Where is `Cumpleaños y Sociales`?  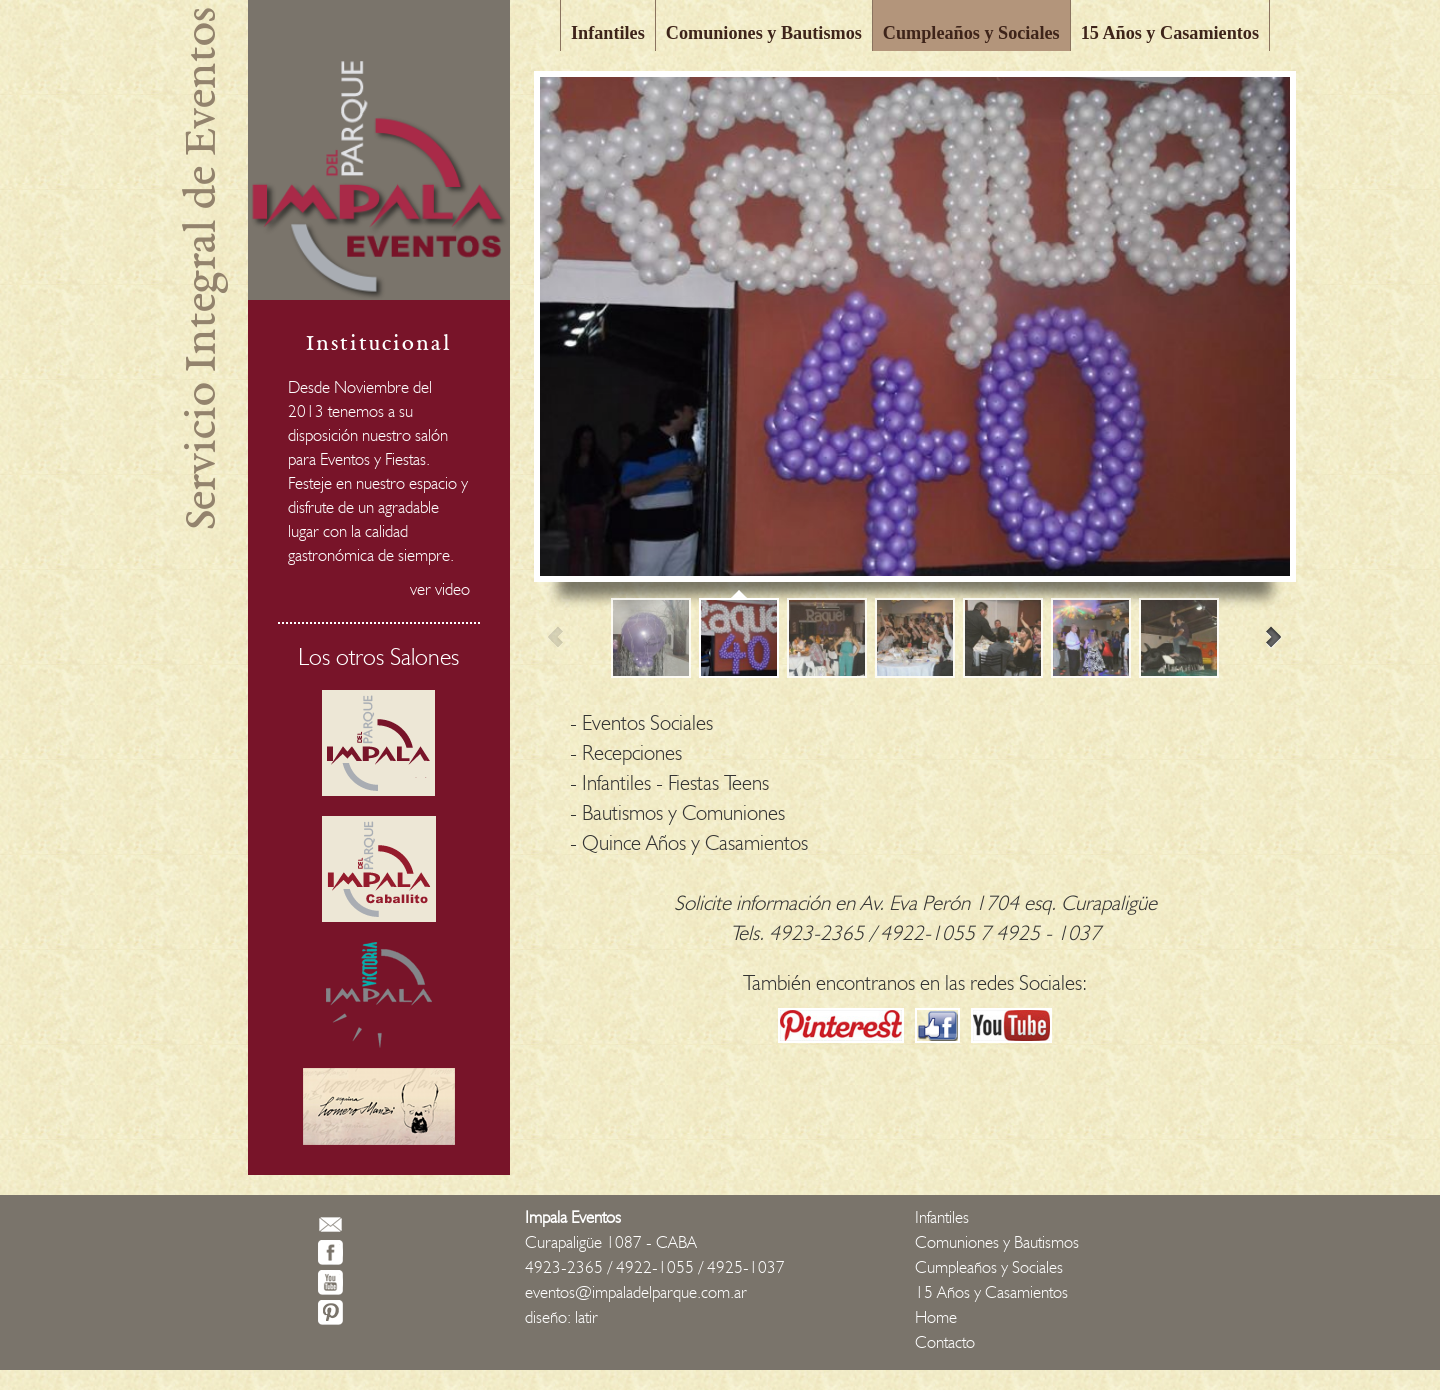 Cumpleaños y Sociales is located at coordinates (971, 33).